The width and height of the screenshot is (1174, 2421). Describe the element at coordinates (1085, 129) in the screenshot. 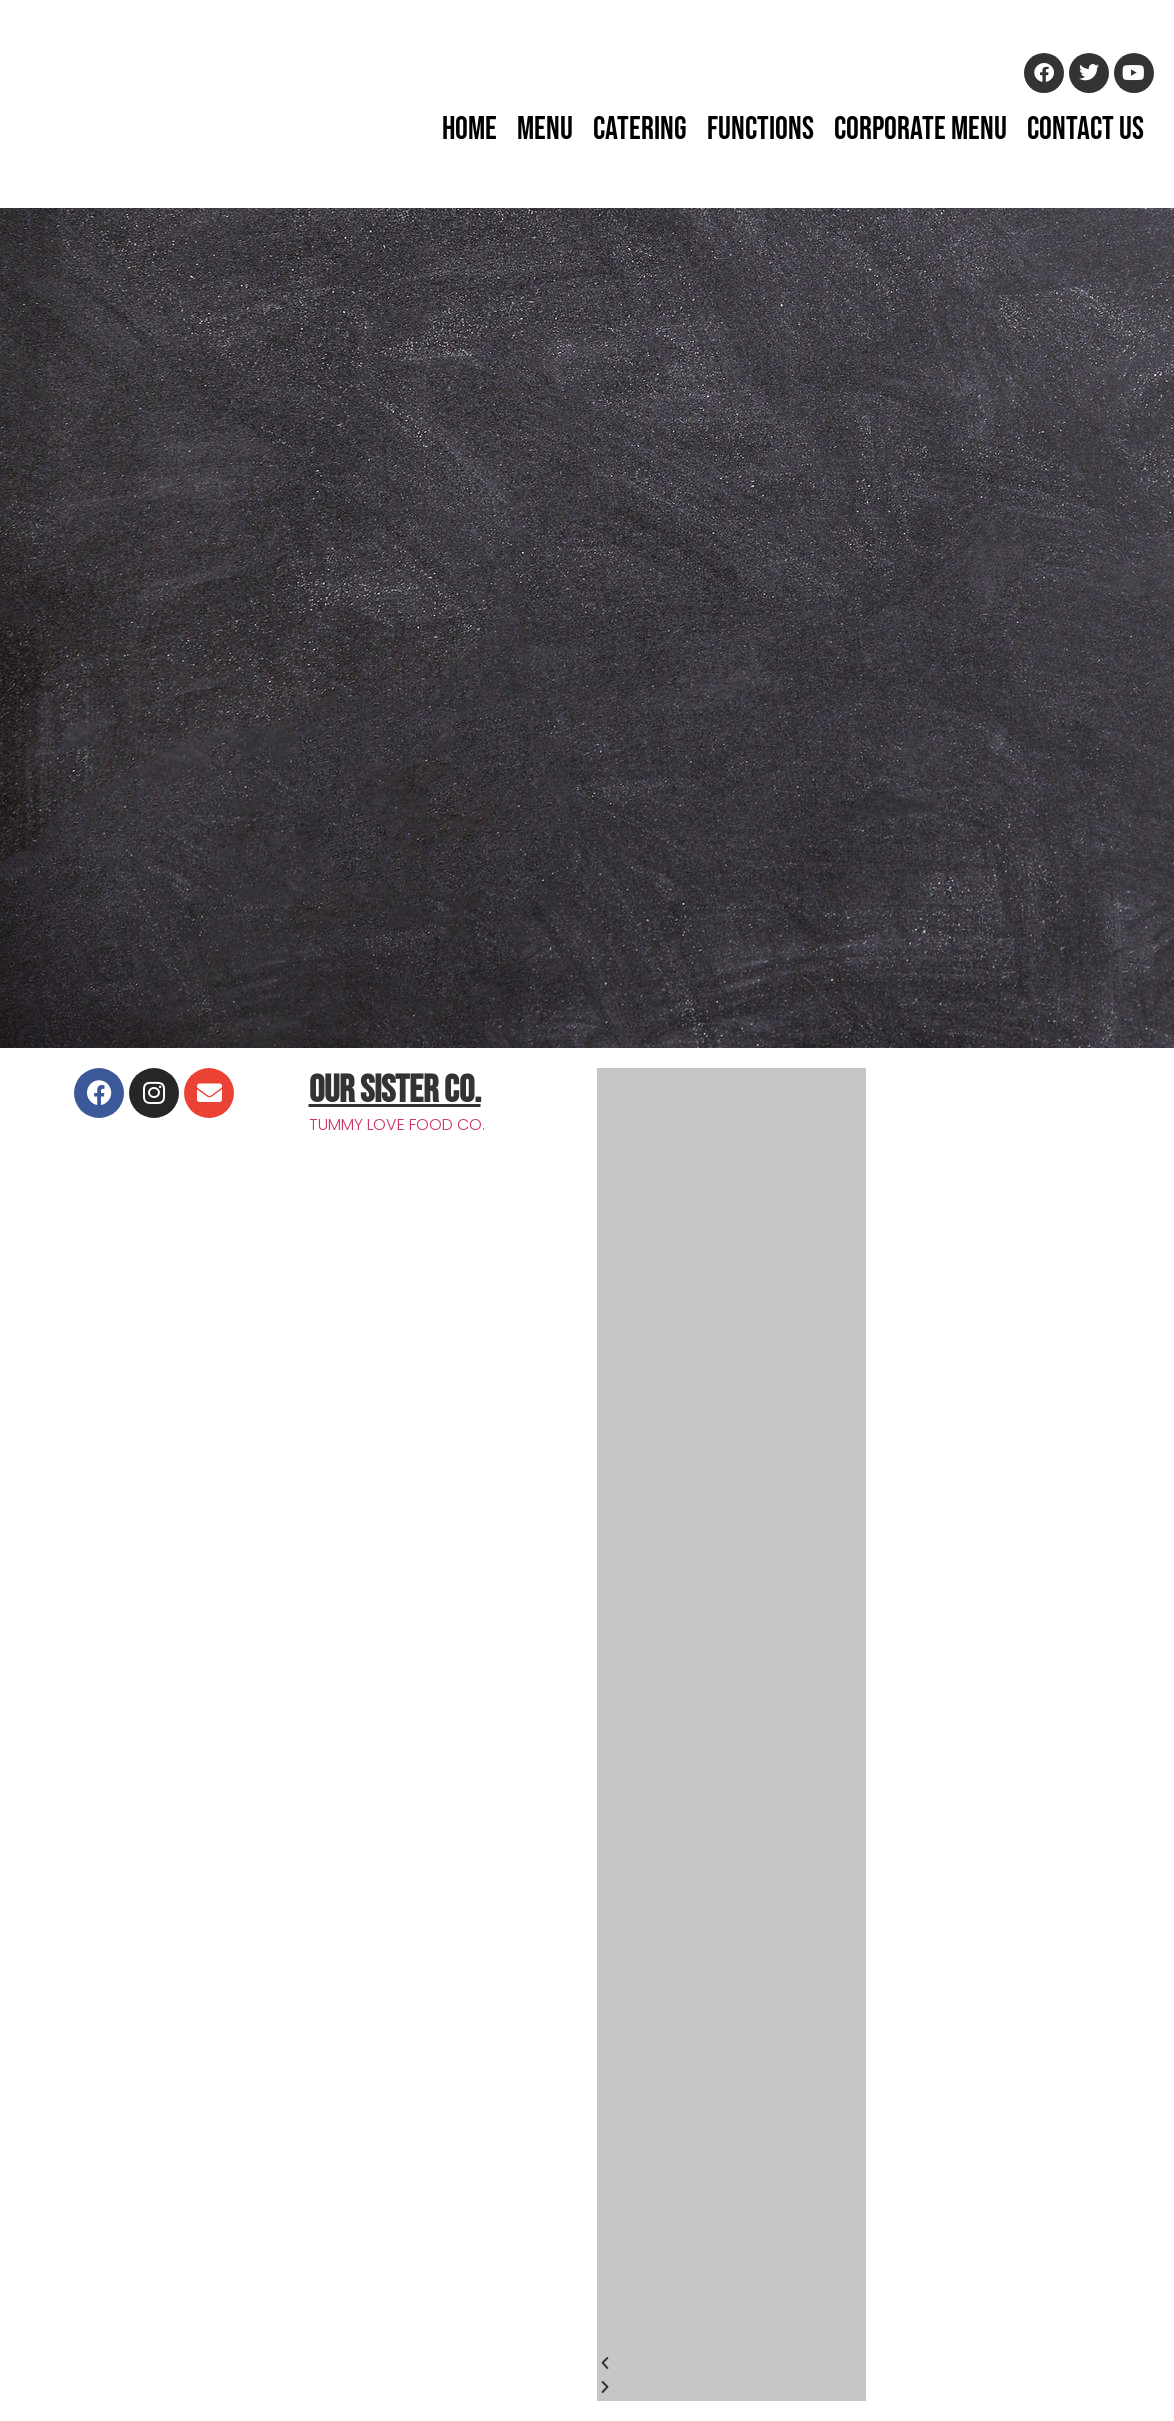

I see `Contact Us` at that location.